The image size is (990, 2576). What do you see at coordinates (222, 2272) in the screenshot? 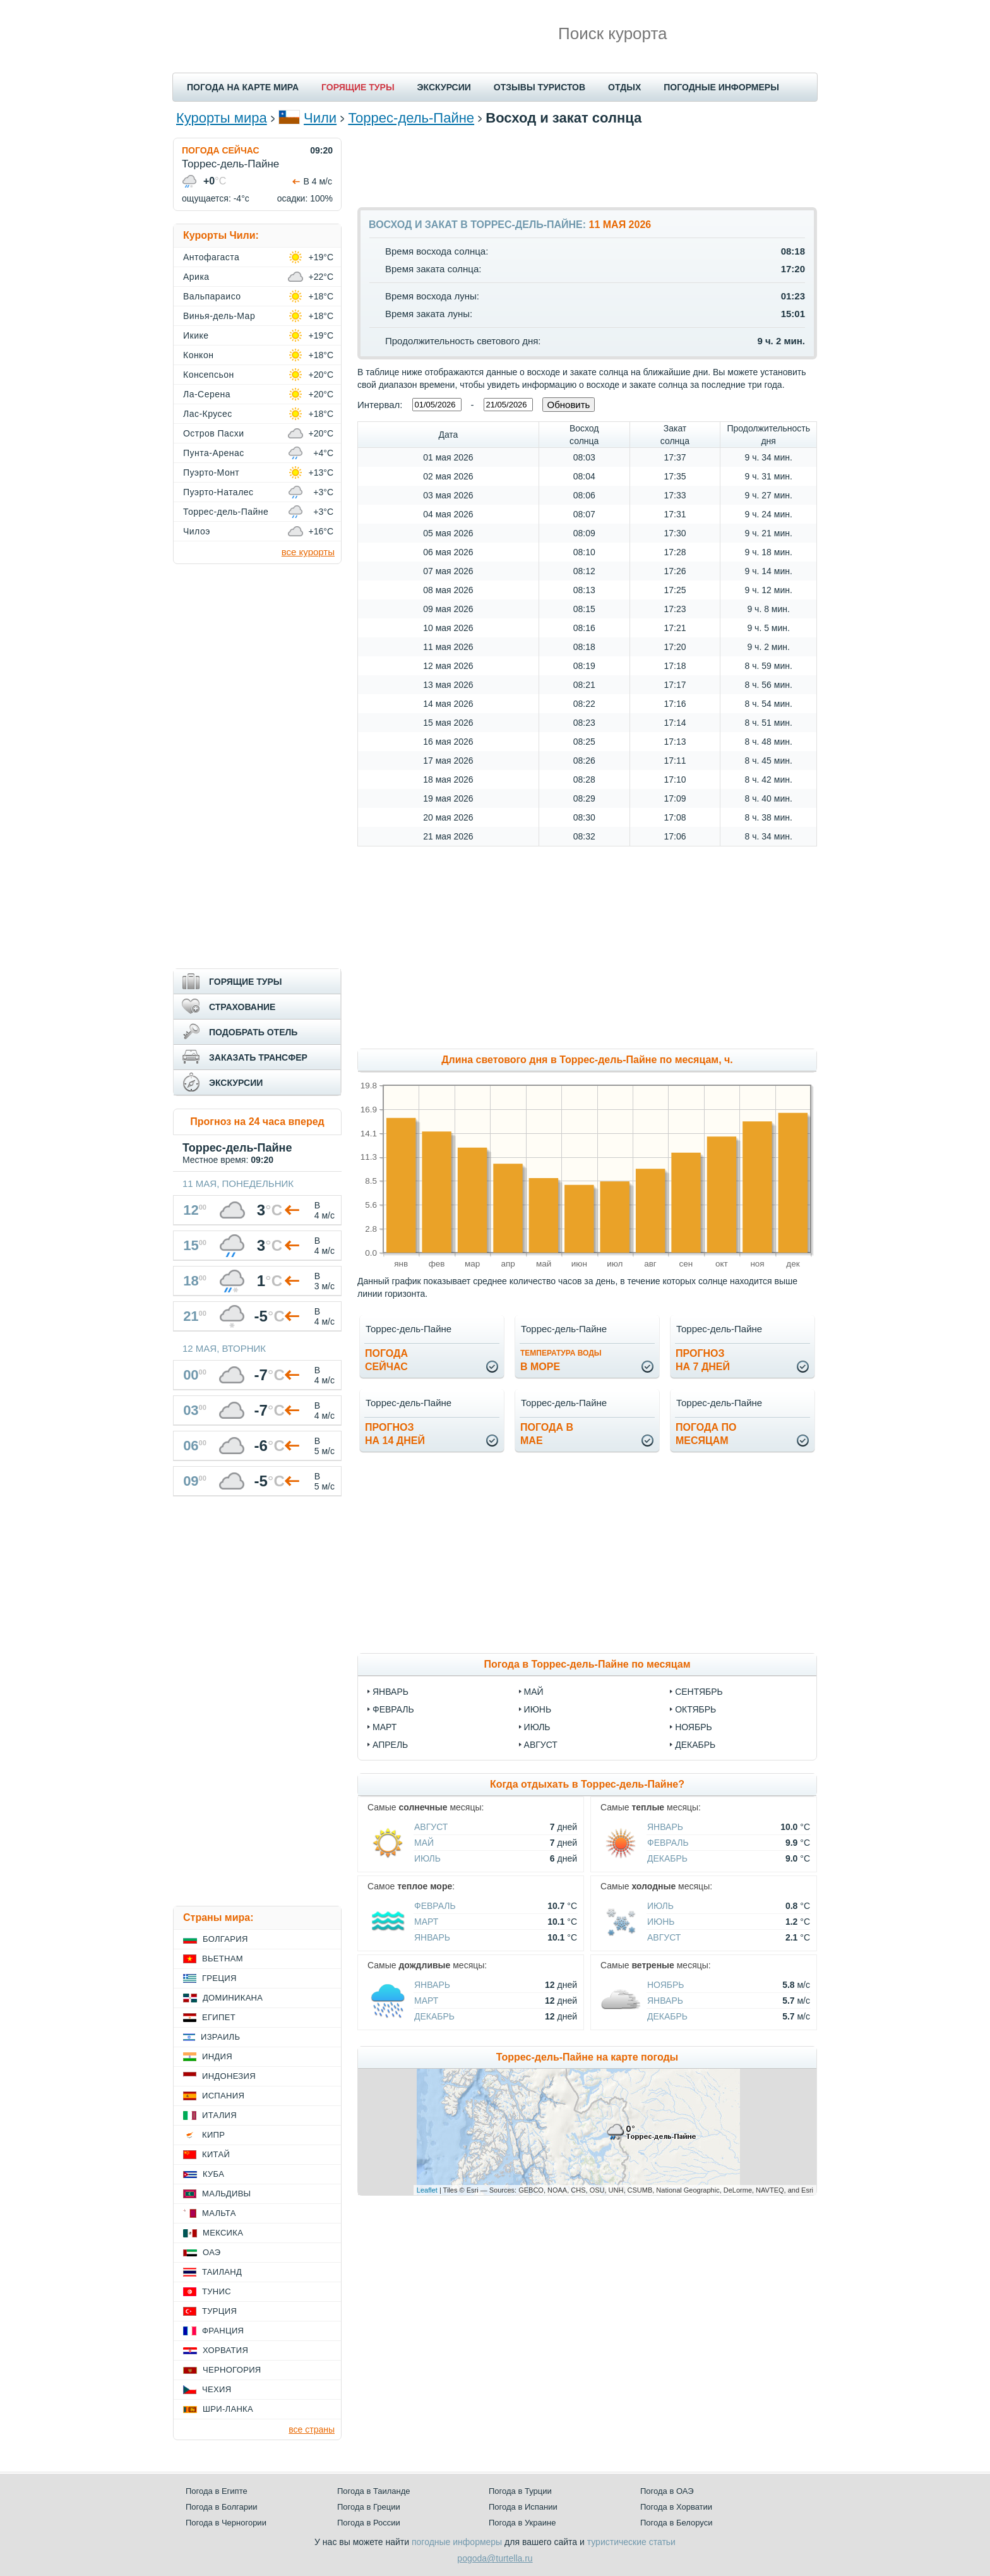
I see `Таиланд` at bounding box center [222, 2272].